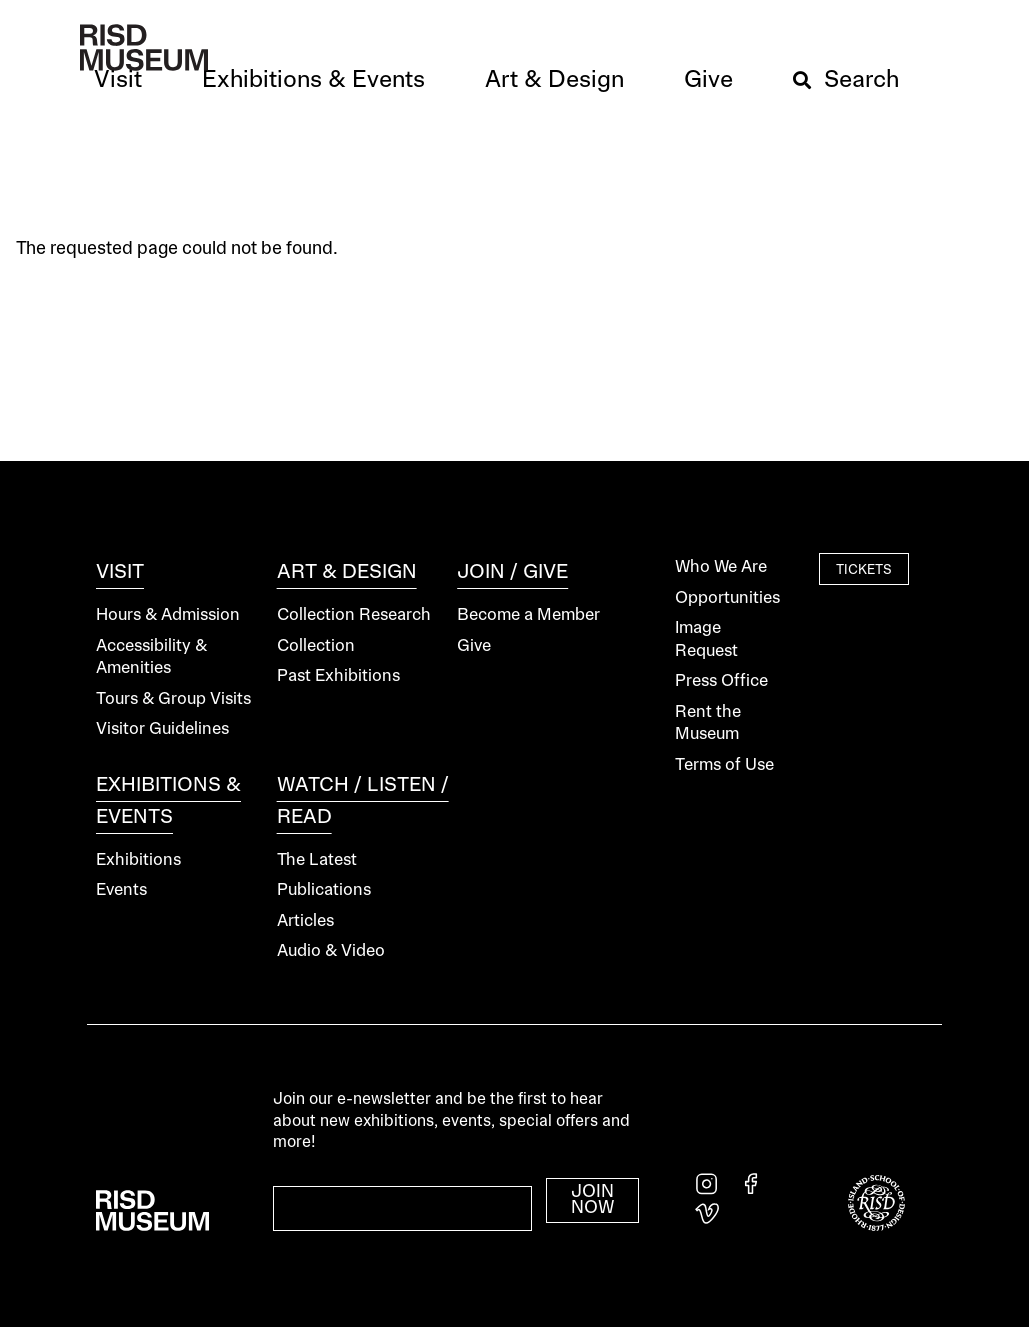 This screenshot has height=1328, width=1029. I want to click on Opportunities, so click(727, 598).